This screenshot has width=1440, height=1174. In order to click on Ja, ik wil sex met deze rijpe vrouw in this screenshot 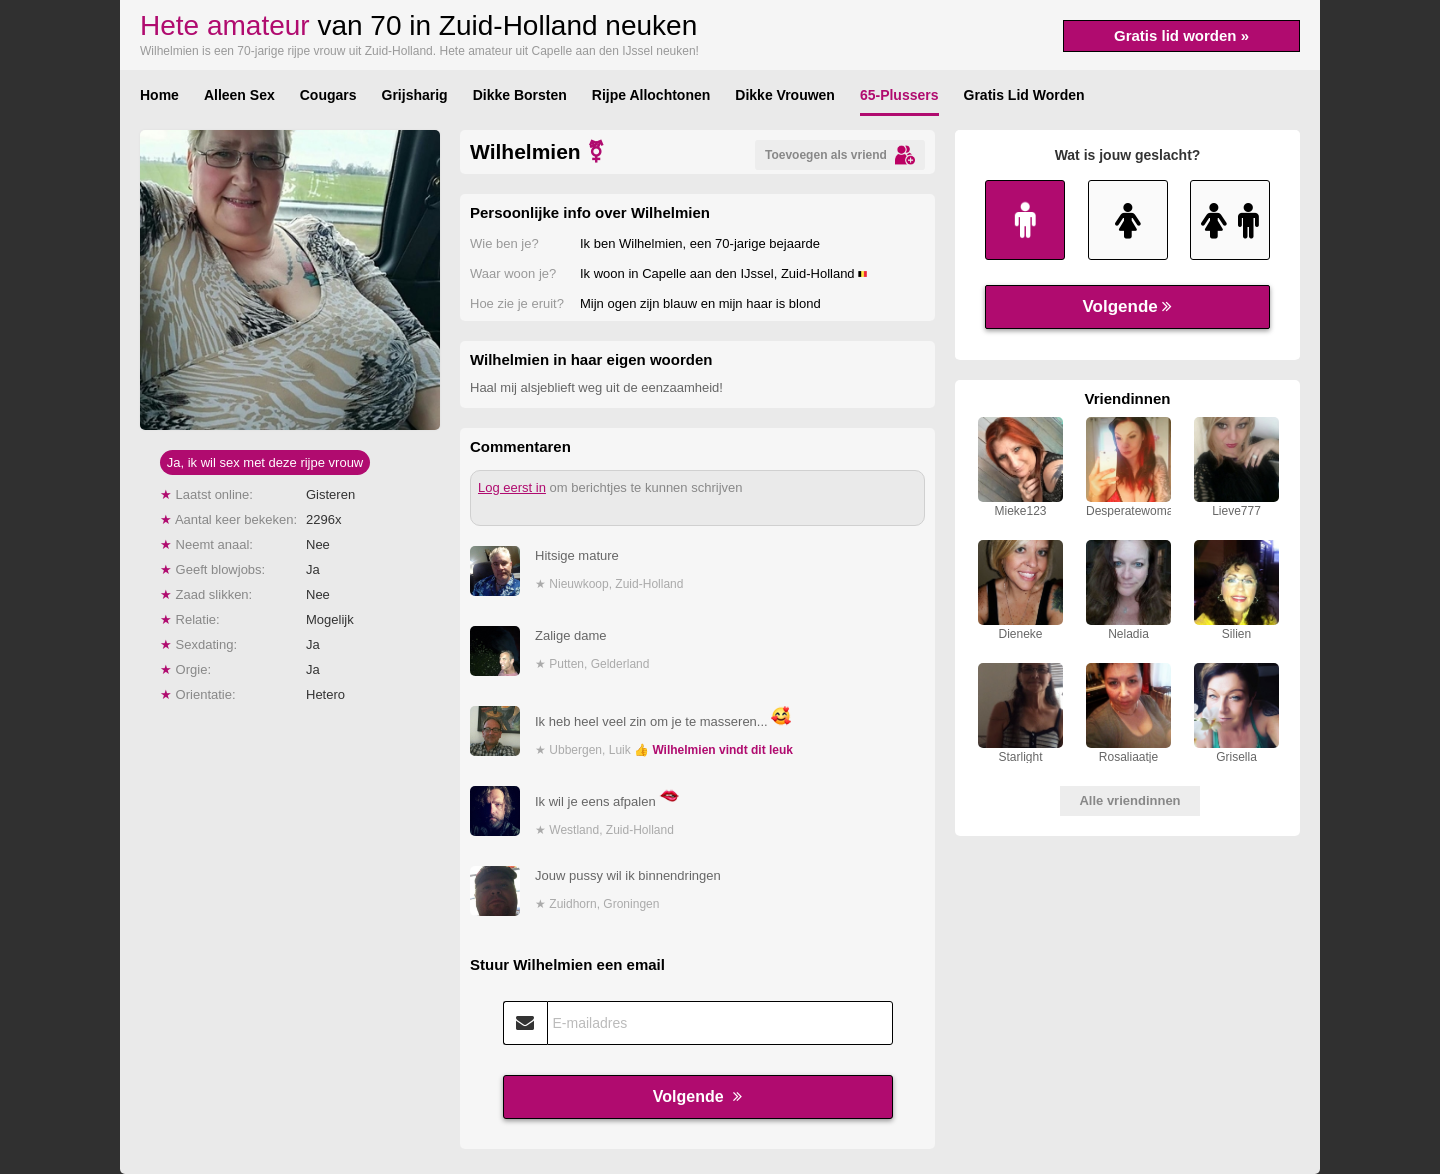, I will do `click(265, 462)`.